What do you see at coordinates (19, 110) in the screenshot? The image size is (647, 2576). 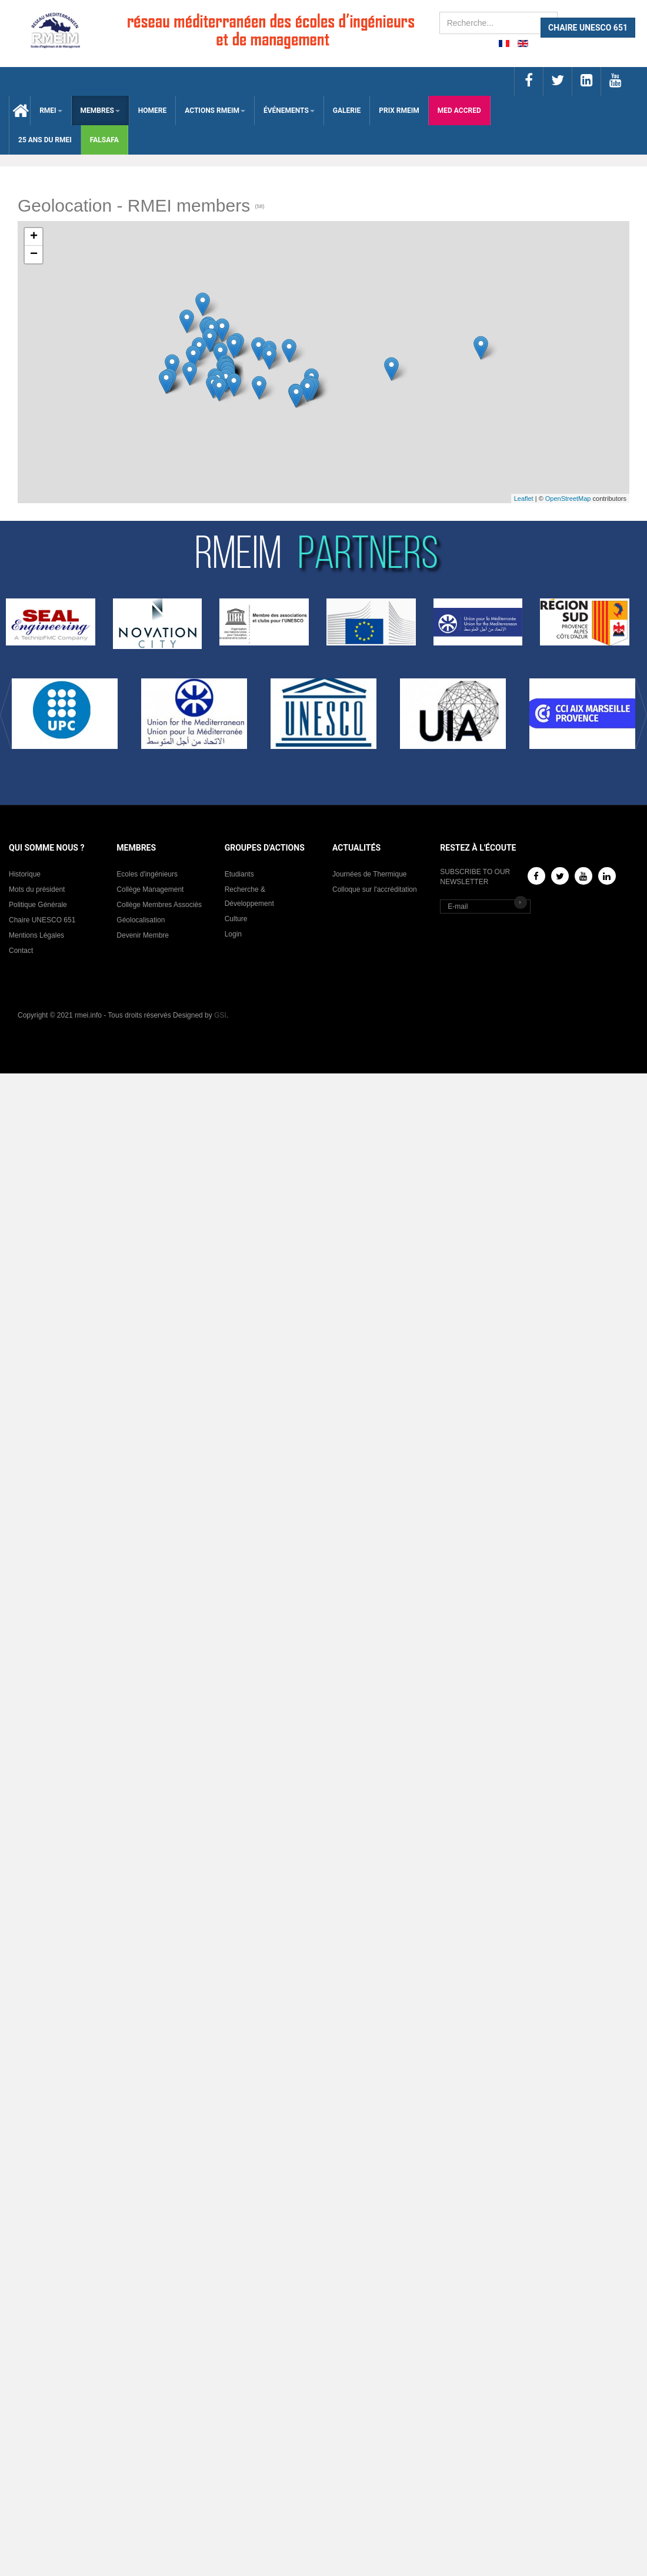 I see `Accueil` at bounding box center [19, 110].